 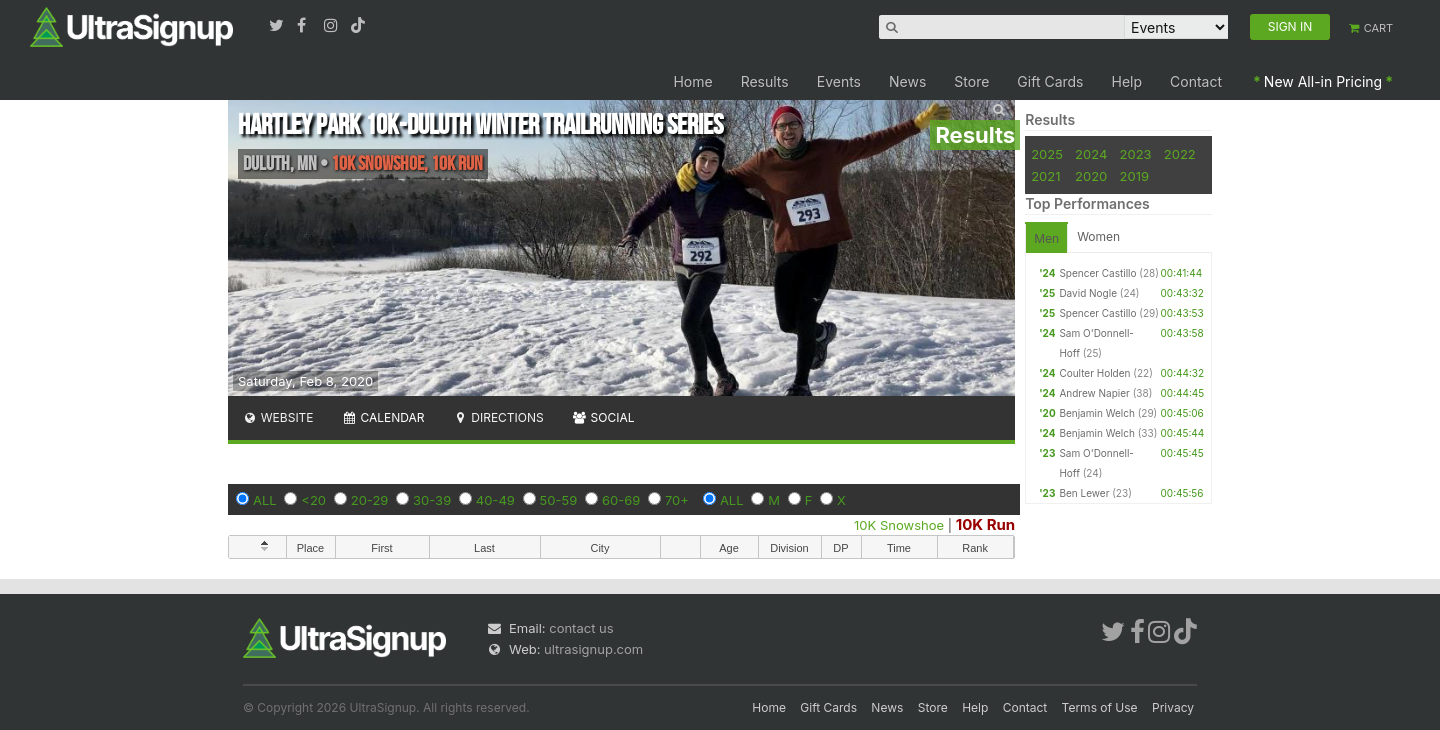 I want to click on David Nogle, so click(x=1088, y=293).